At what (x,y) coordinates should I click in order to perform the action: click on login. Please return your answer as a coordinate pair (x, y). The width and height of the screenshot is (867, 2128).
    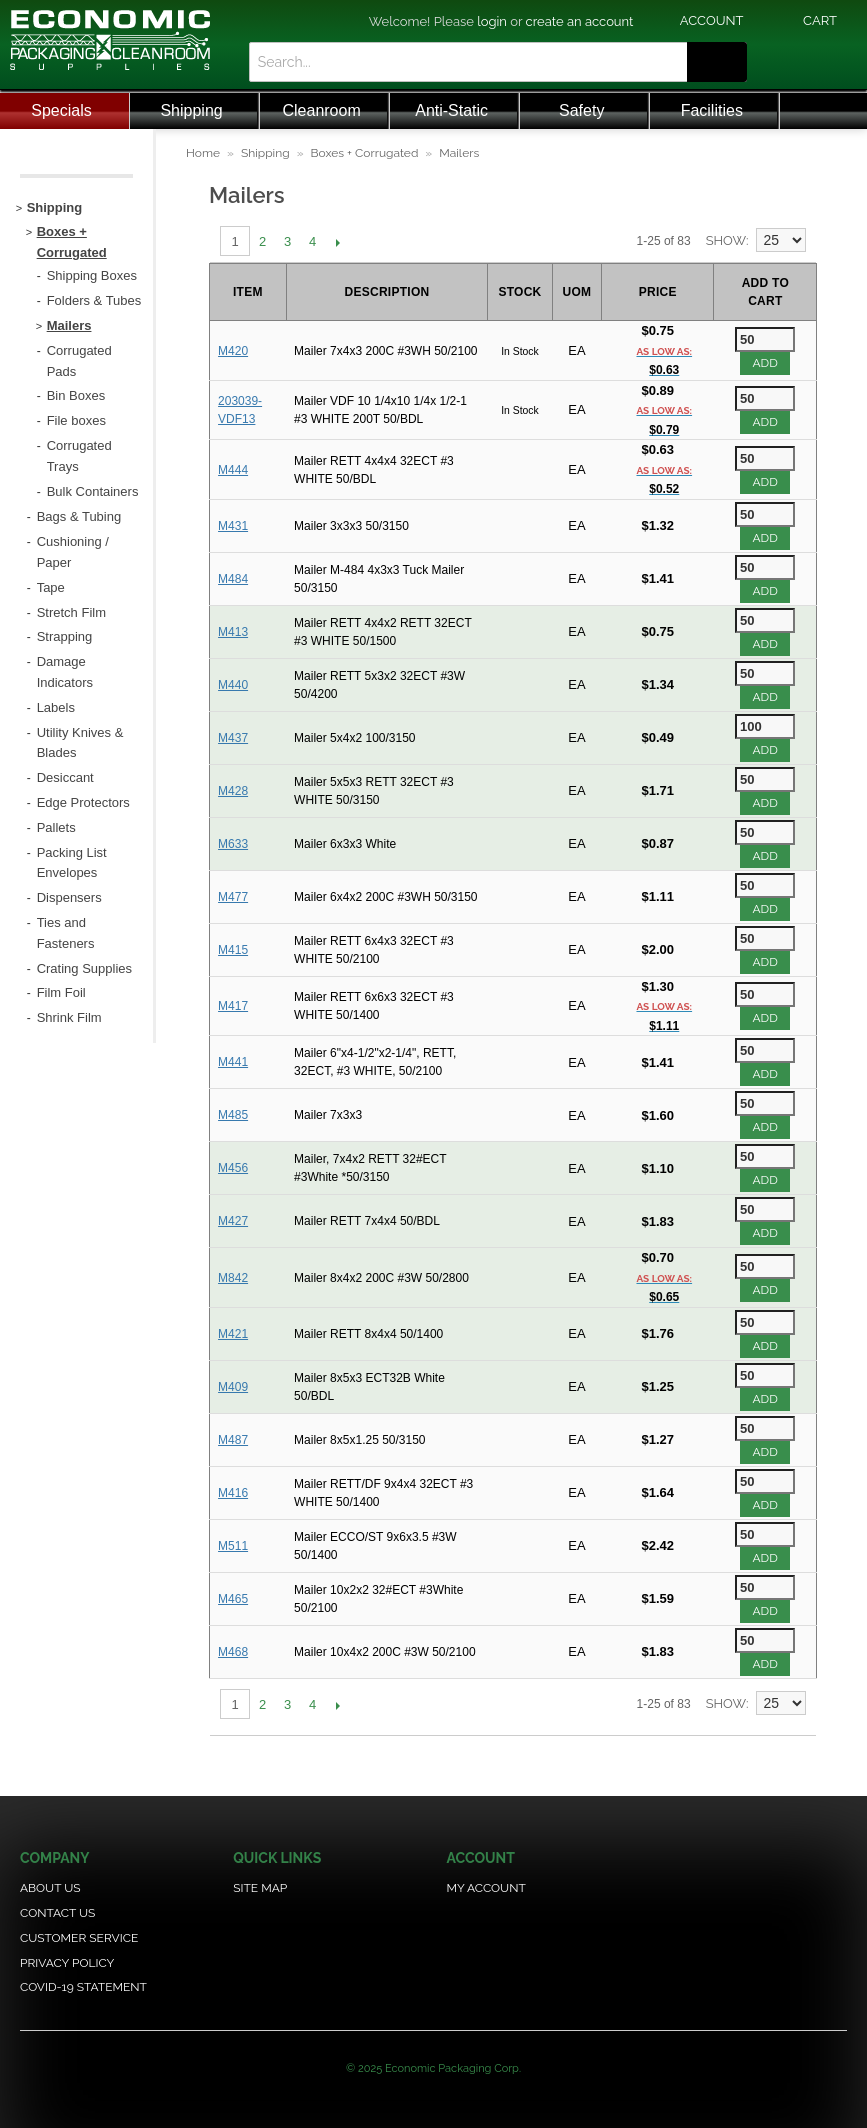
    Looking at the image, I should click on (492, 21).